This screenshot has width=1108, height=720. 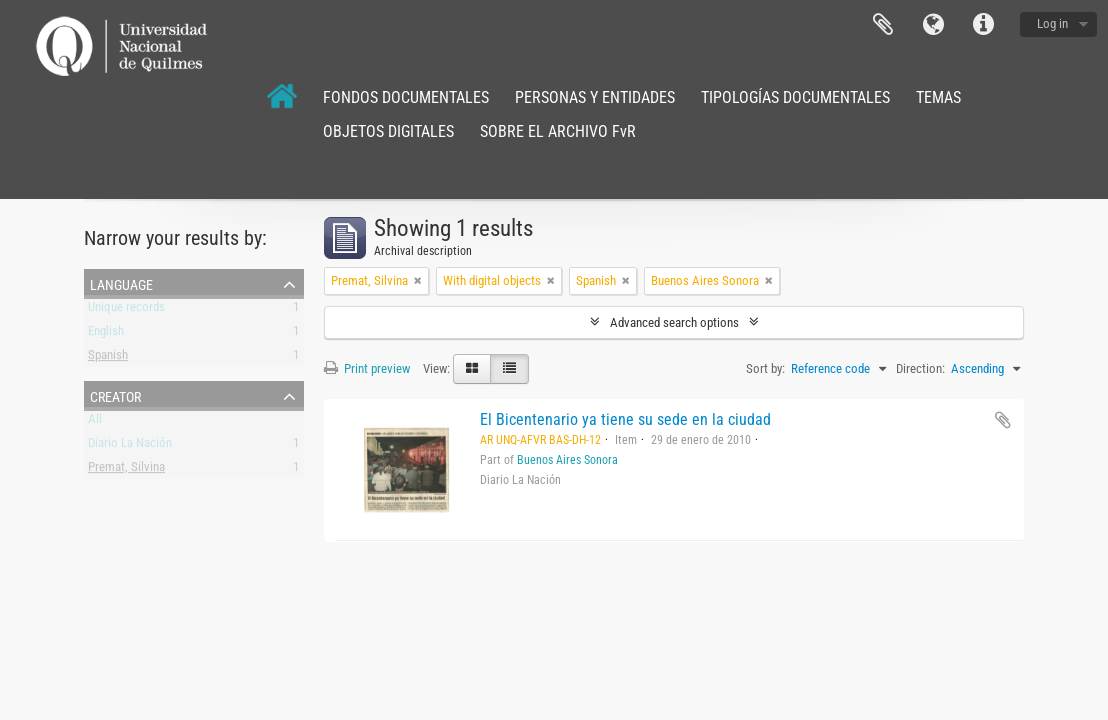 What do you see at coordinates (115, 395) in the screenshot?
I see `Creator` at bounding box center [115, 395].